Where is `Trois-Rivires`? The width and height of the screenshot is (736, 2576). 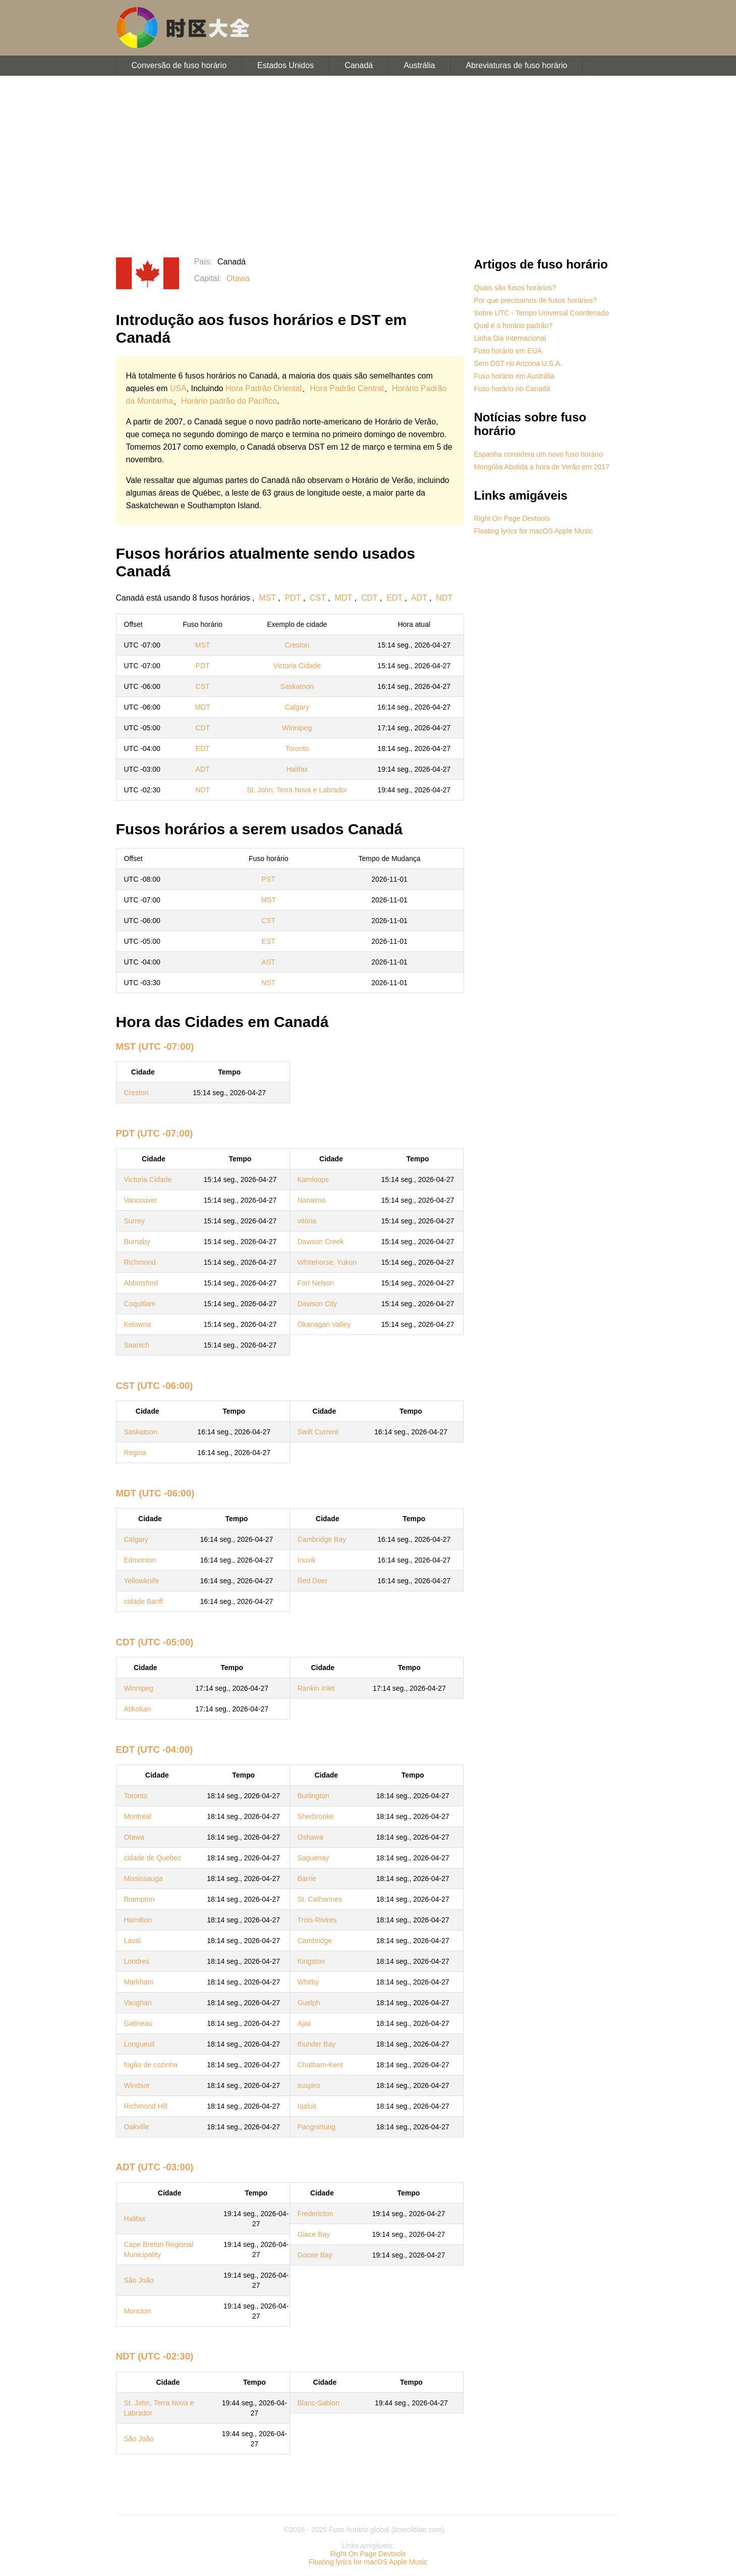 Trois-Rivires is located at coordinates (317, 1920).